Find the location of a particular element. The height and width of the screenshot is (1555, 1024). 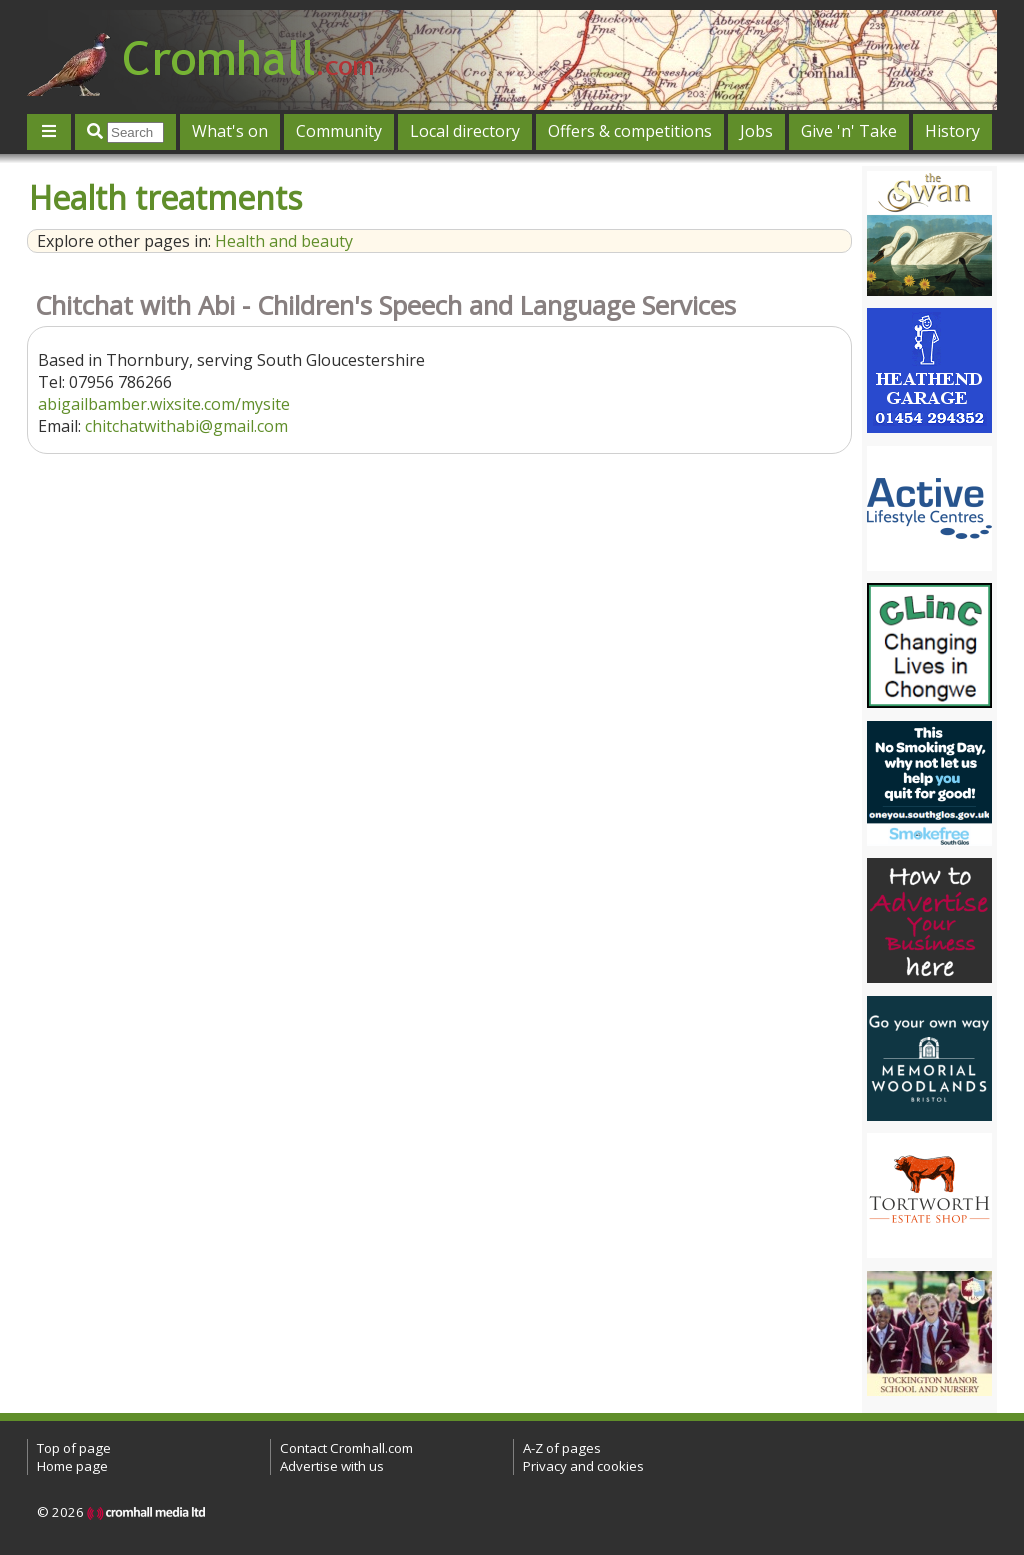

Jobs is located at coordinates (756, 131).